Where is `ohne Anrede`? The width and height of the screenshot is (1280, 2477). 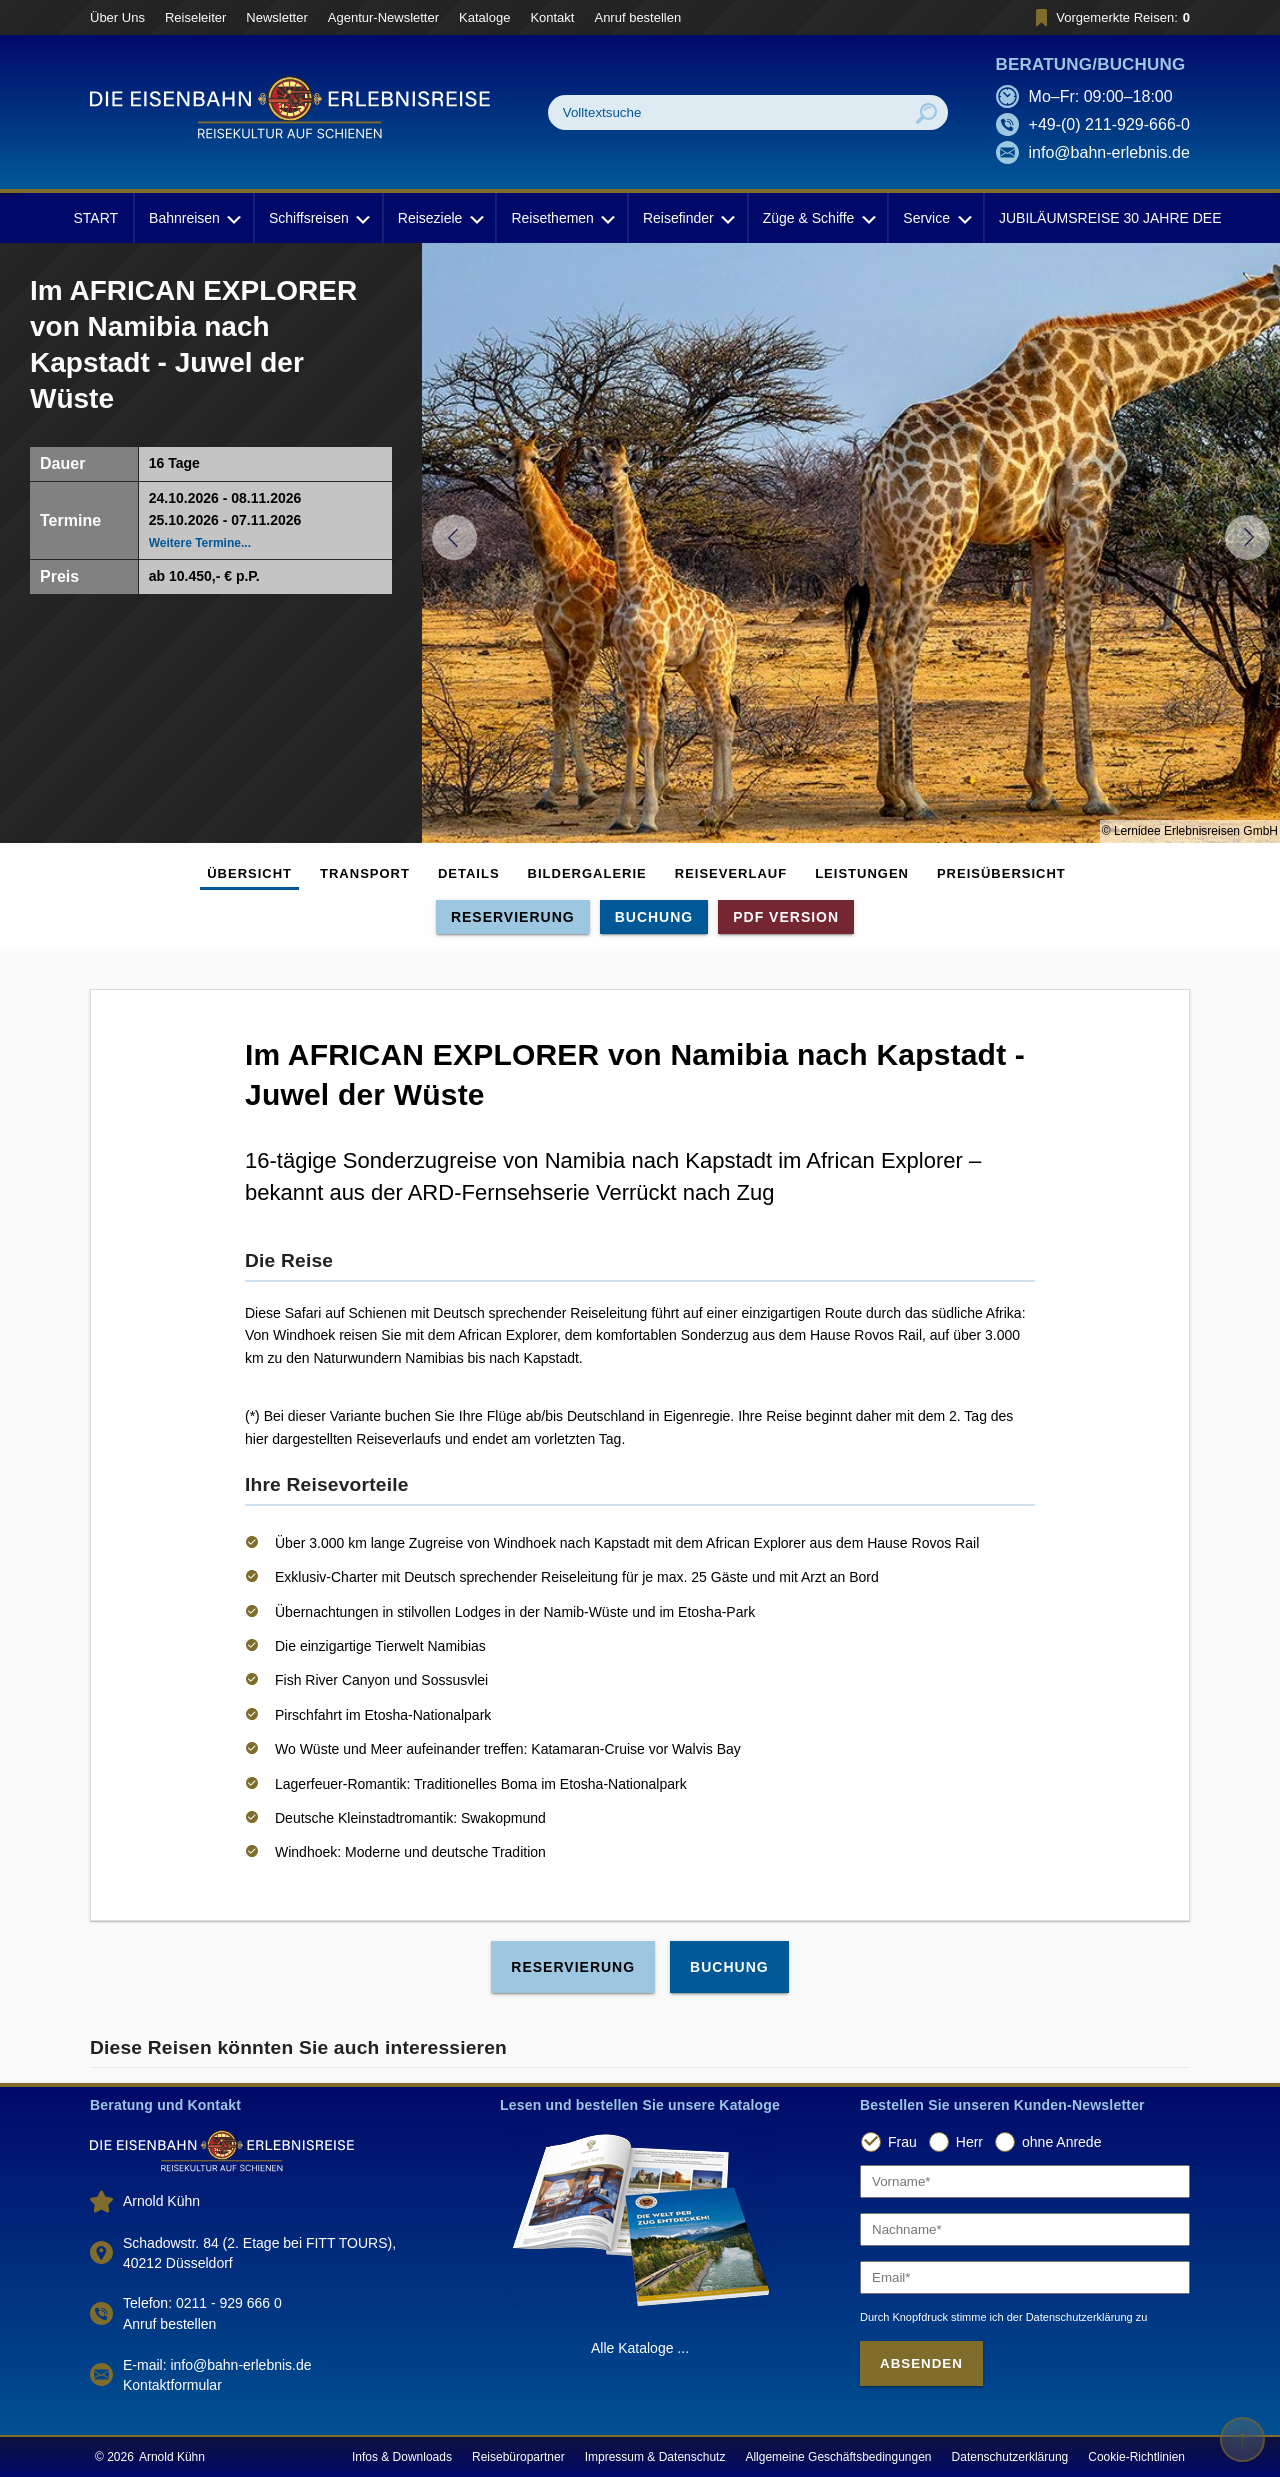 ohne Anrede is located at coordinates (1061, 2142).